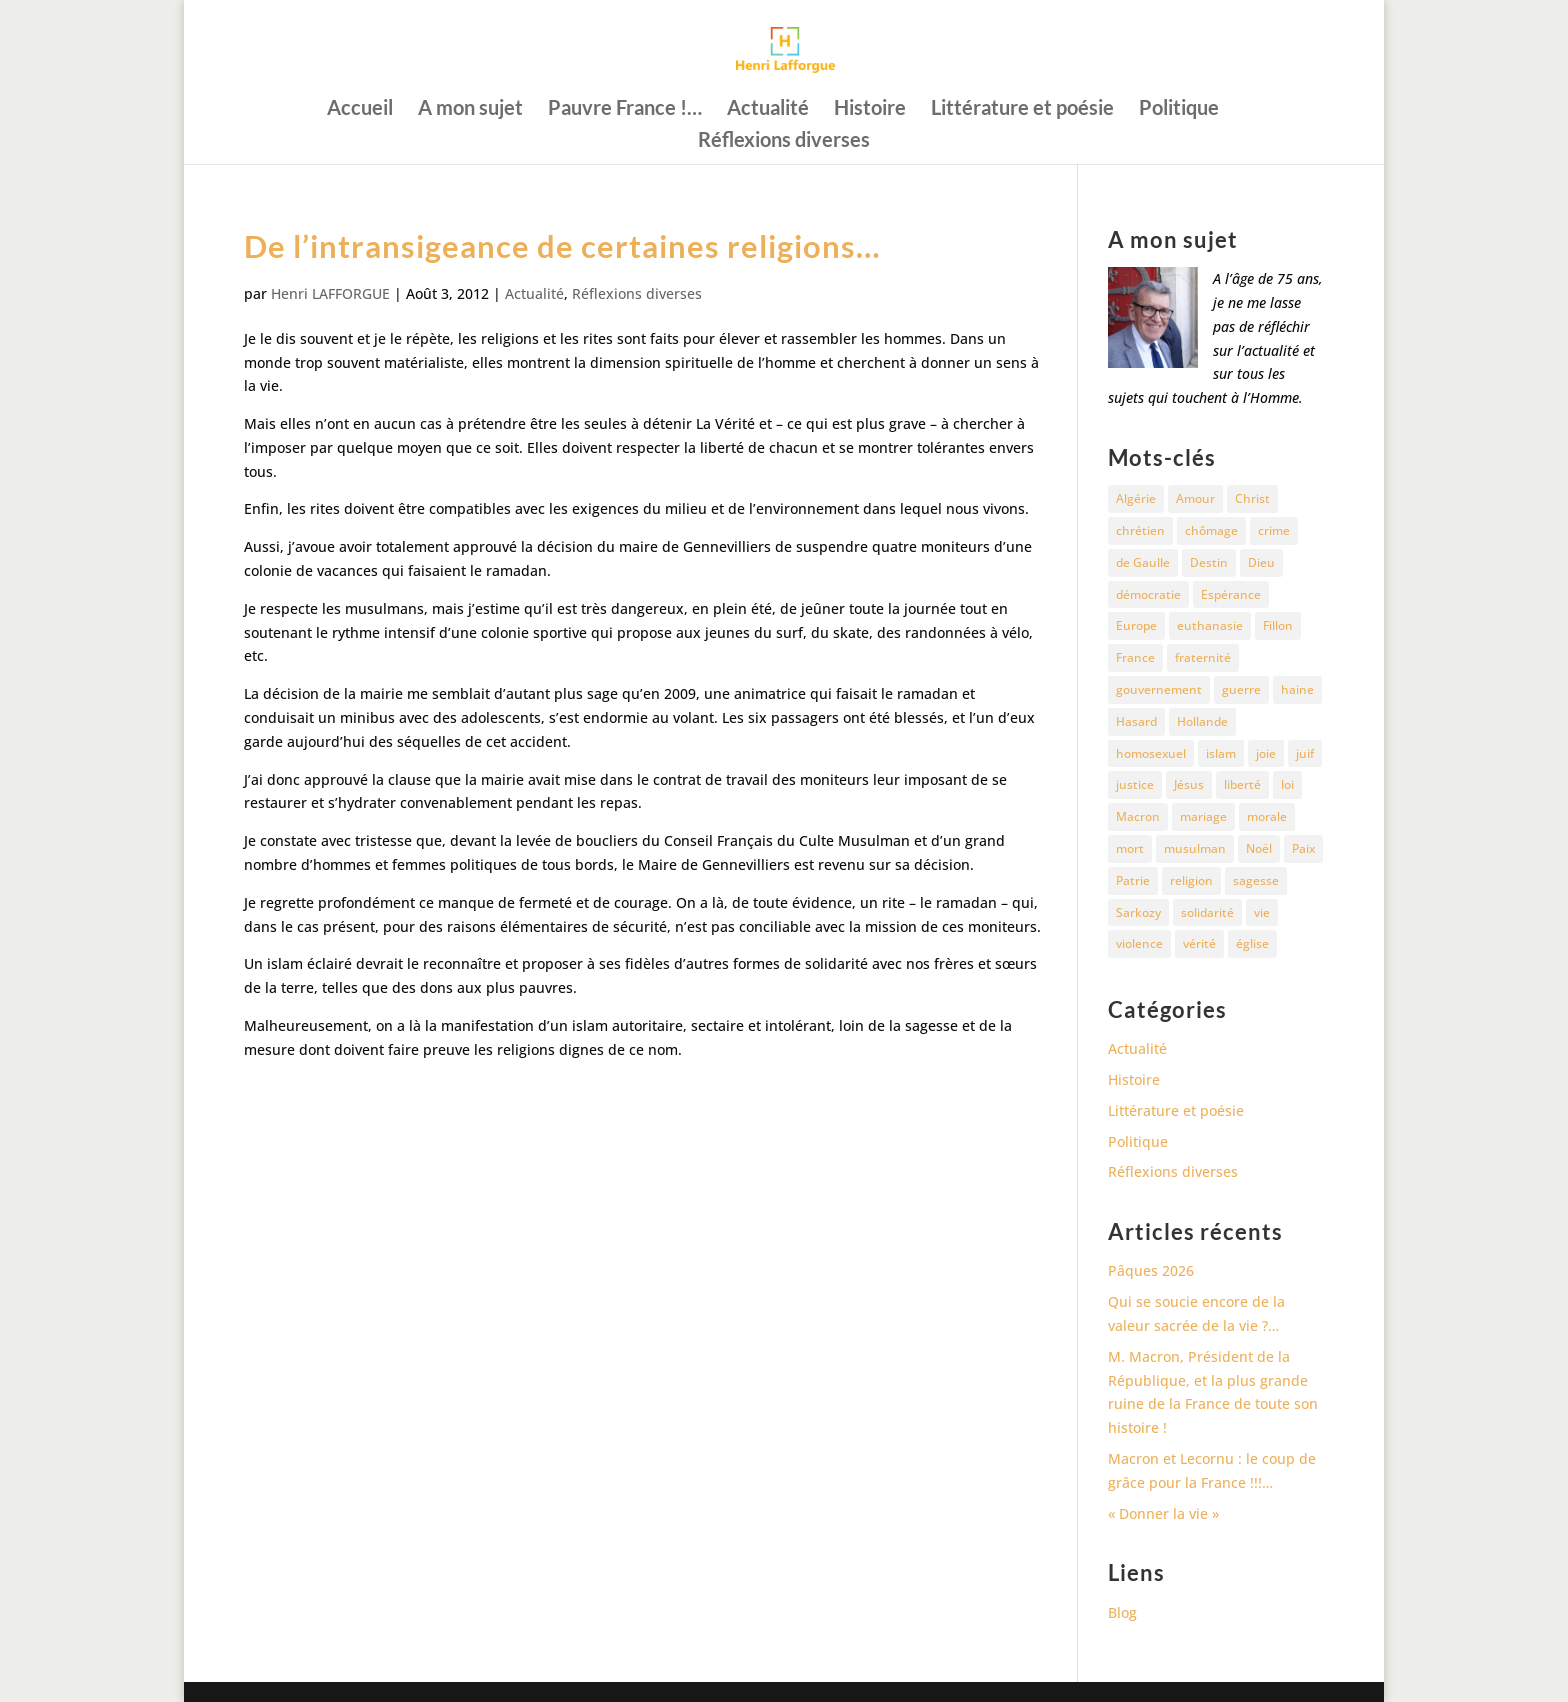  Describe the element at coordinates (1221, 753) in the screenshot. I see `islam [islam (35 éléments)]` at that location.